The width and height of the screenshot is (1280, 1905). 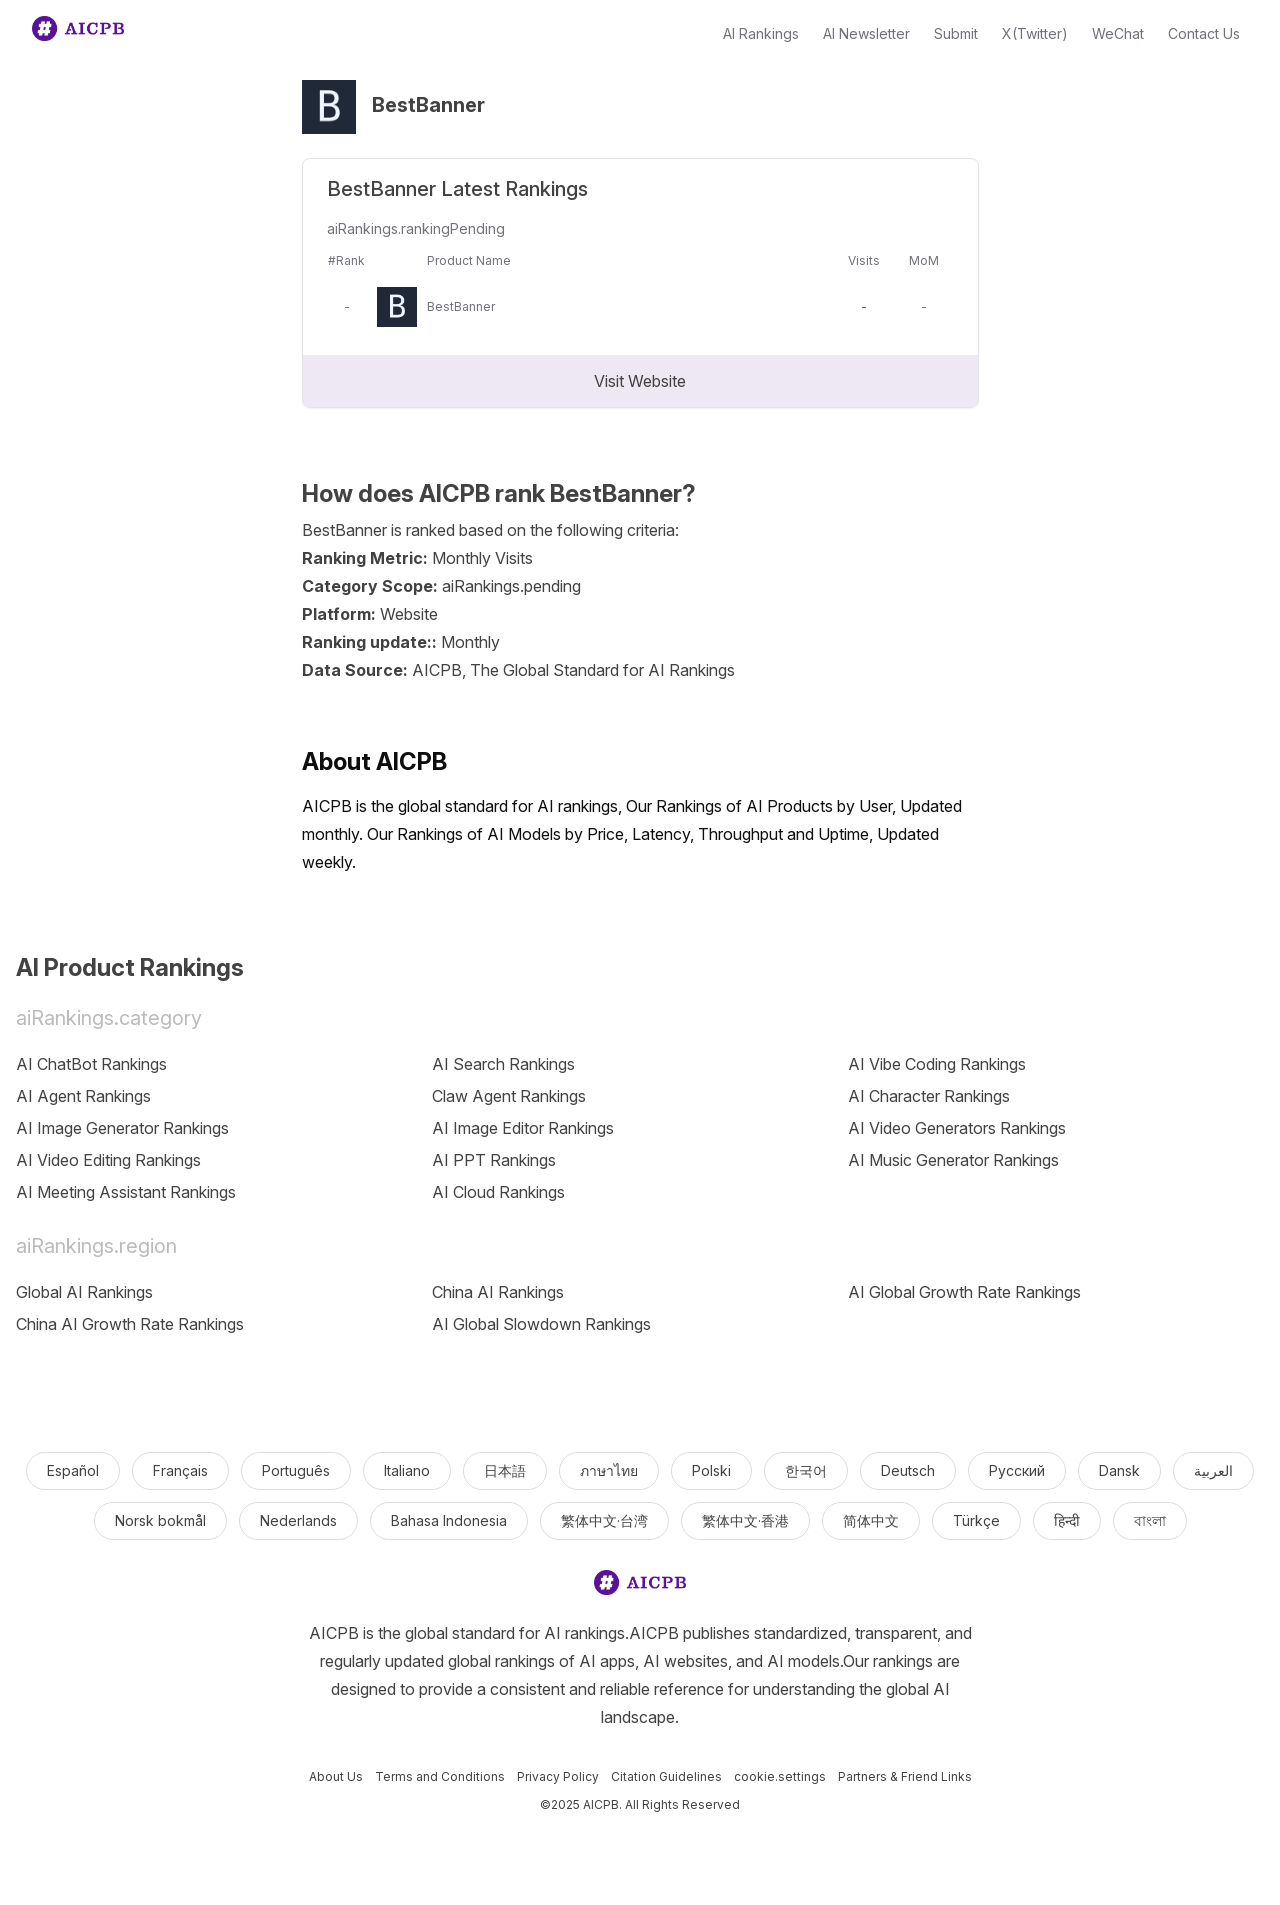 What do you see at coordinates (558, 1776) in the screenshot?
I see `Privacy Policy` at bounding box center [558, 1776].